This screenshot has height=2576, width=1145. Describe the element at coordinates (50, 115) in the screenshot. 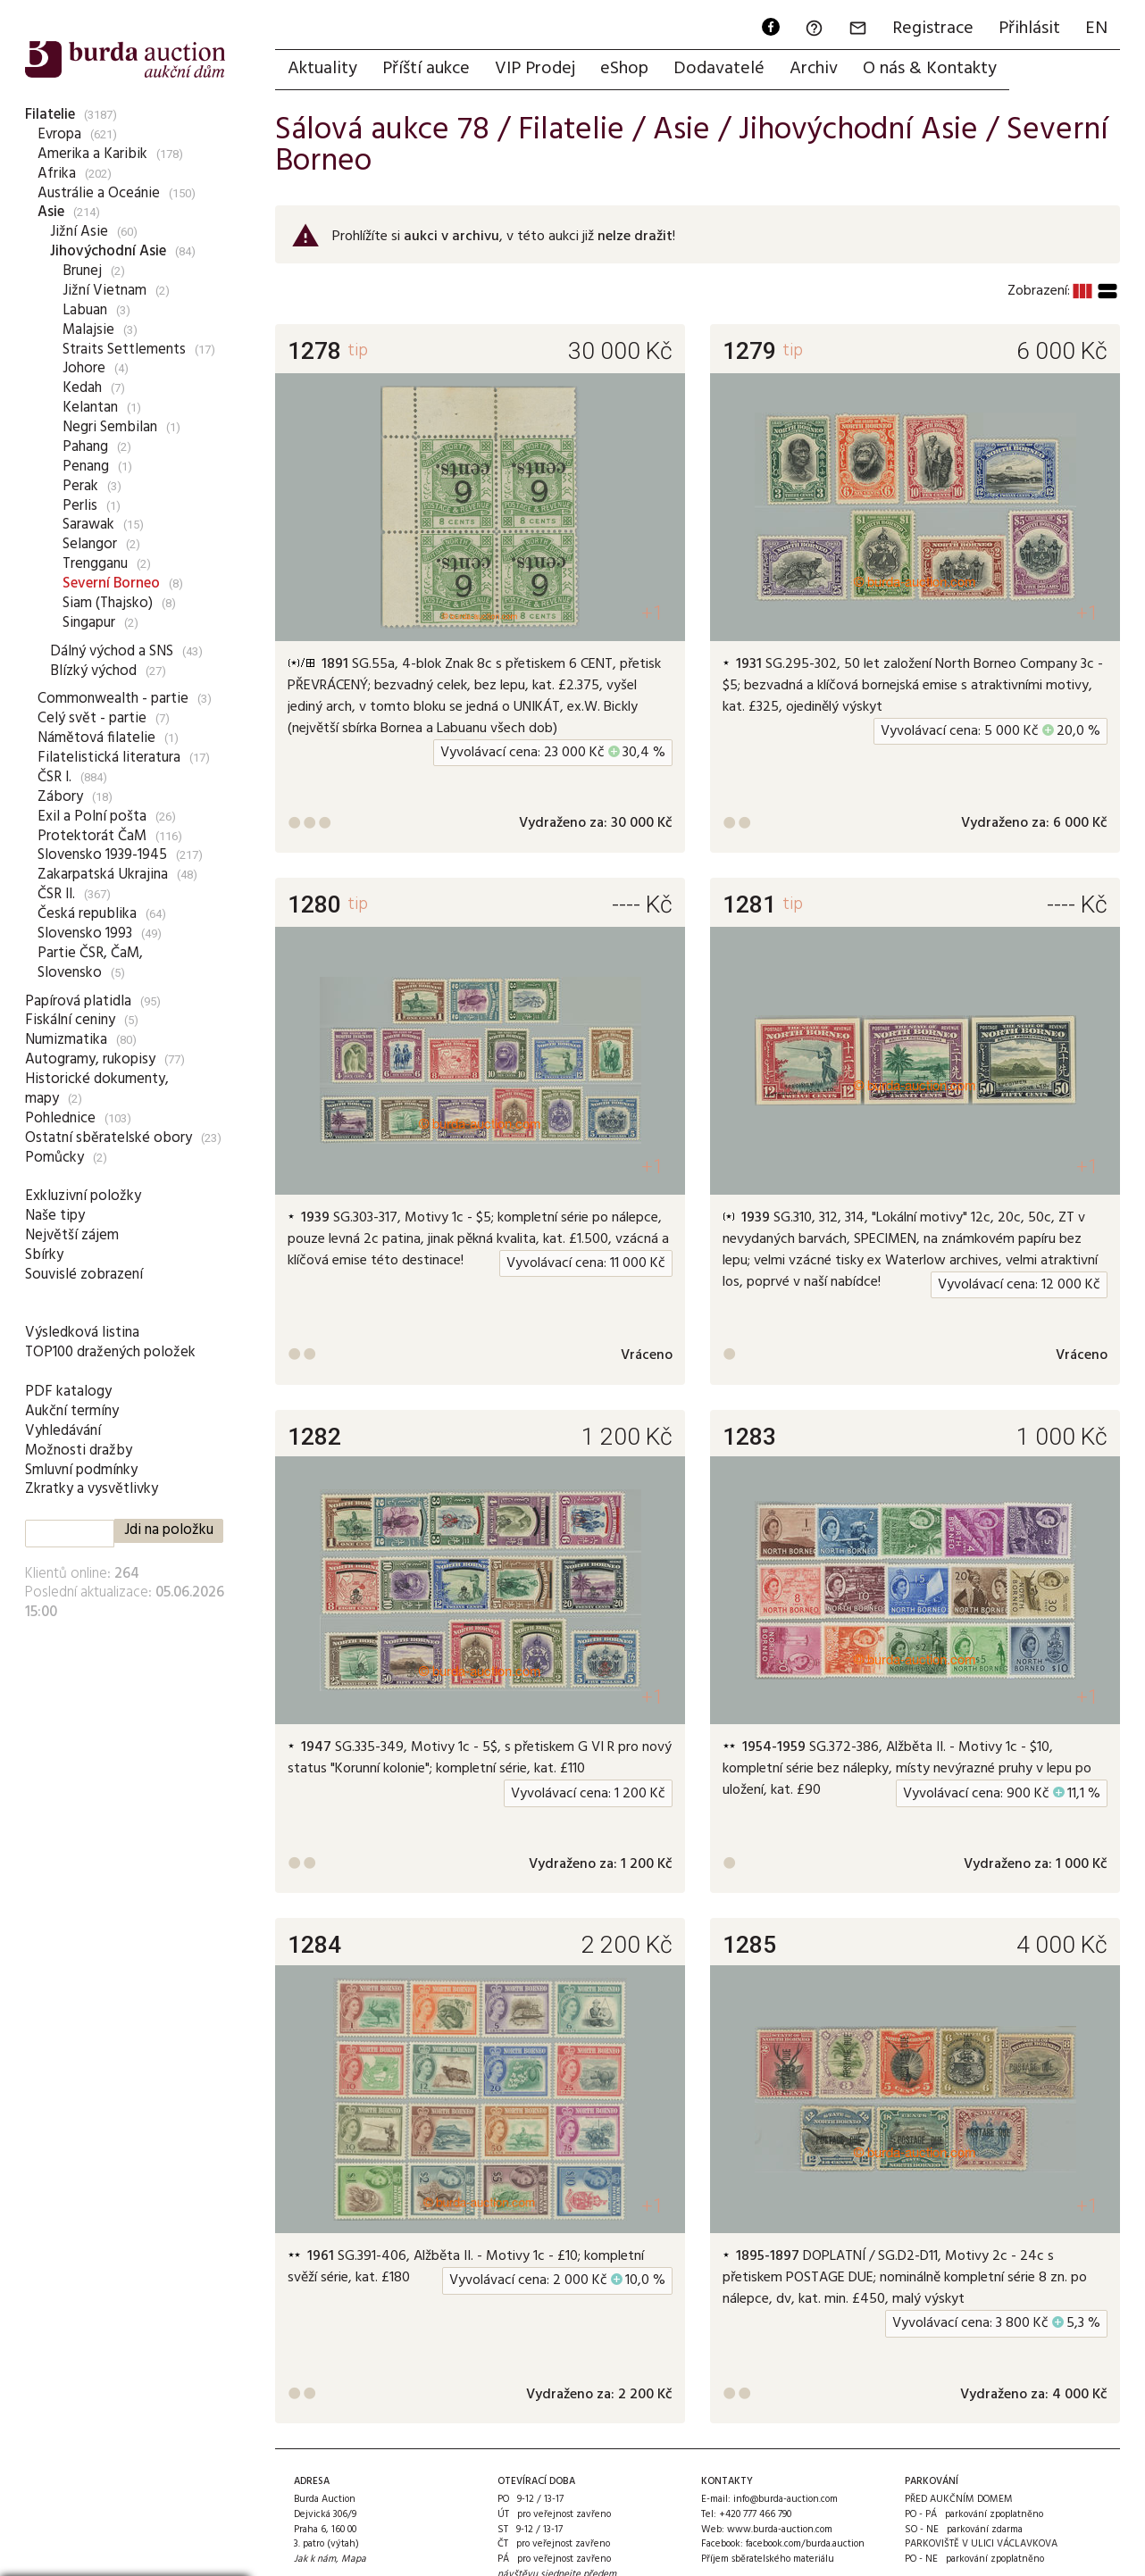

I see `Filatelie` at that location.